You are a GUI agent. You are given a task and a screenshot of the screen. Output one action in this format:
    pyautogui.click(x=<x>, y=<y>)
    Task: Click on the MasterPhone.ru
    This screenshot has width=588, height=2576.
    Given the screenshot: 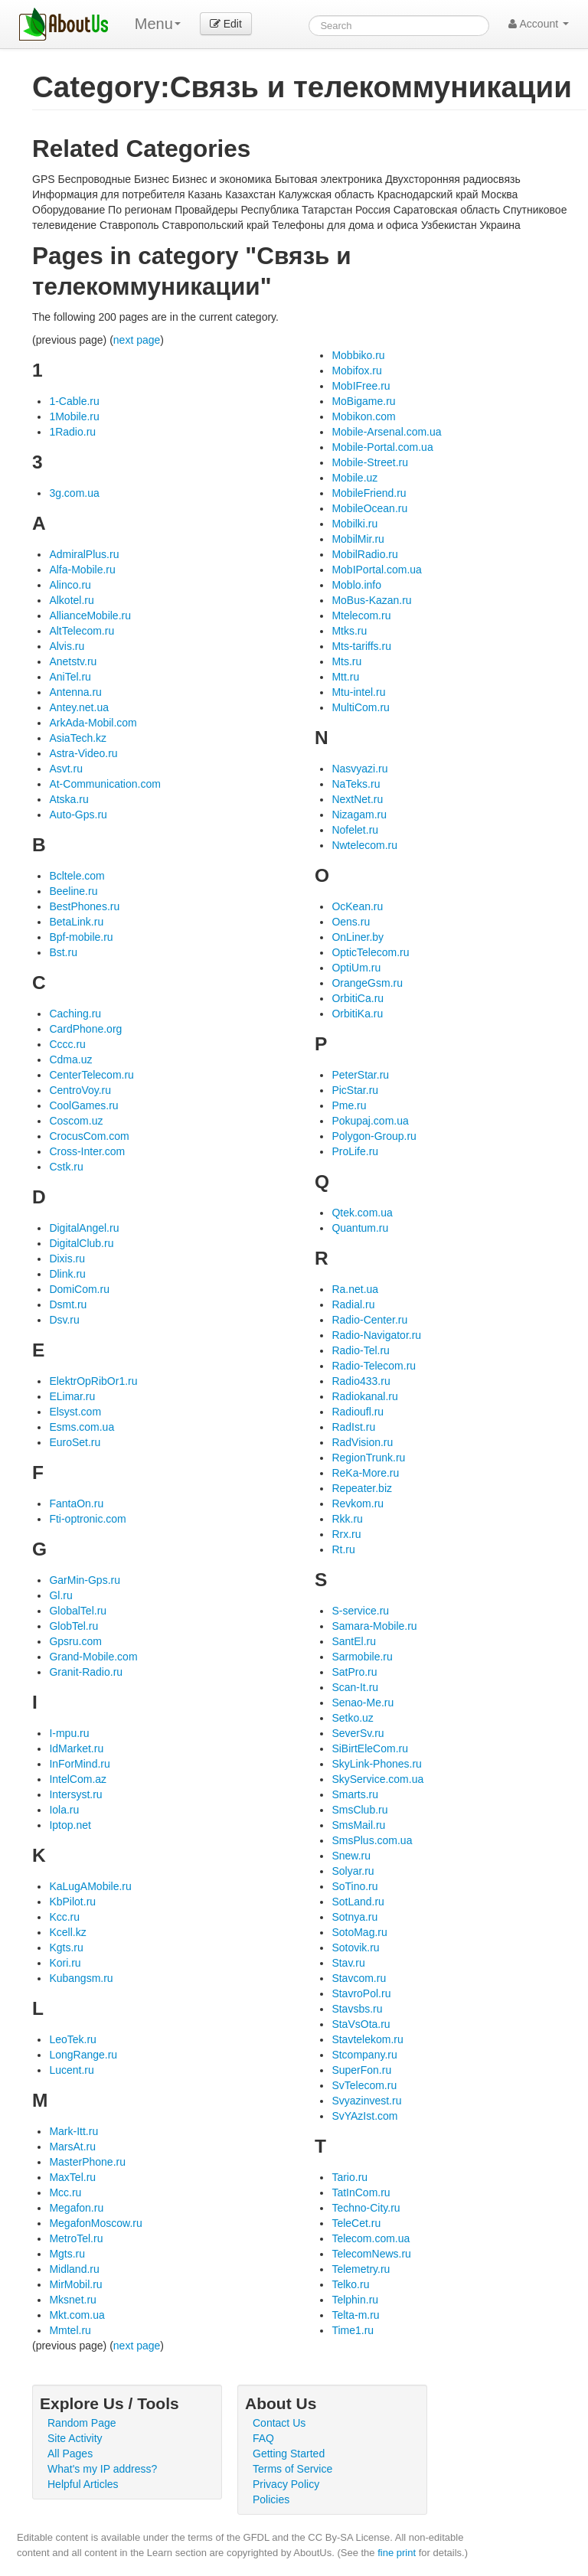 What is the action you would take?
    pyautogui.click(x=87, y=2162)
    